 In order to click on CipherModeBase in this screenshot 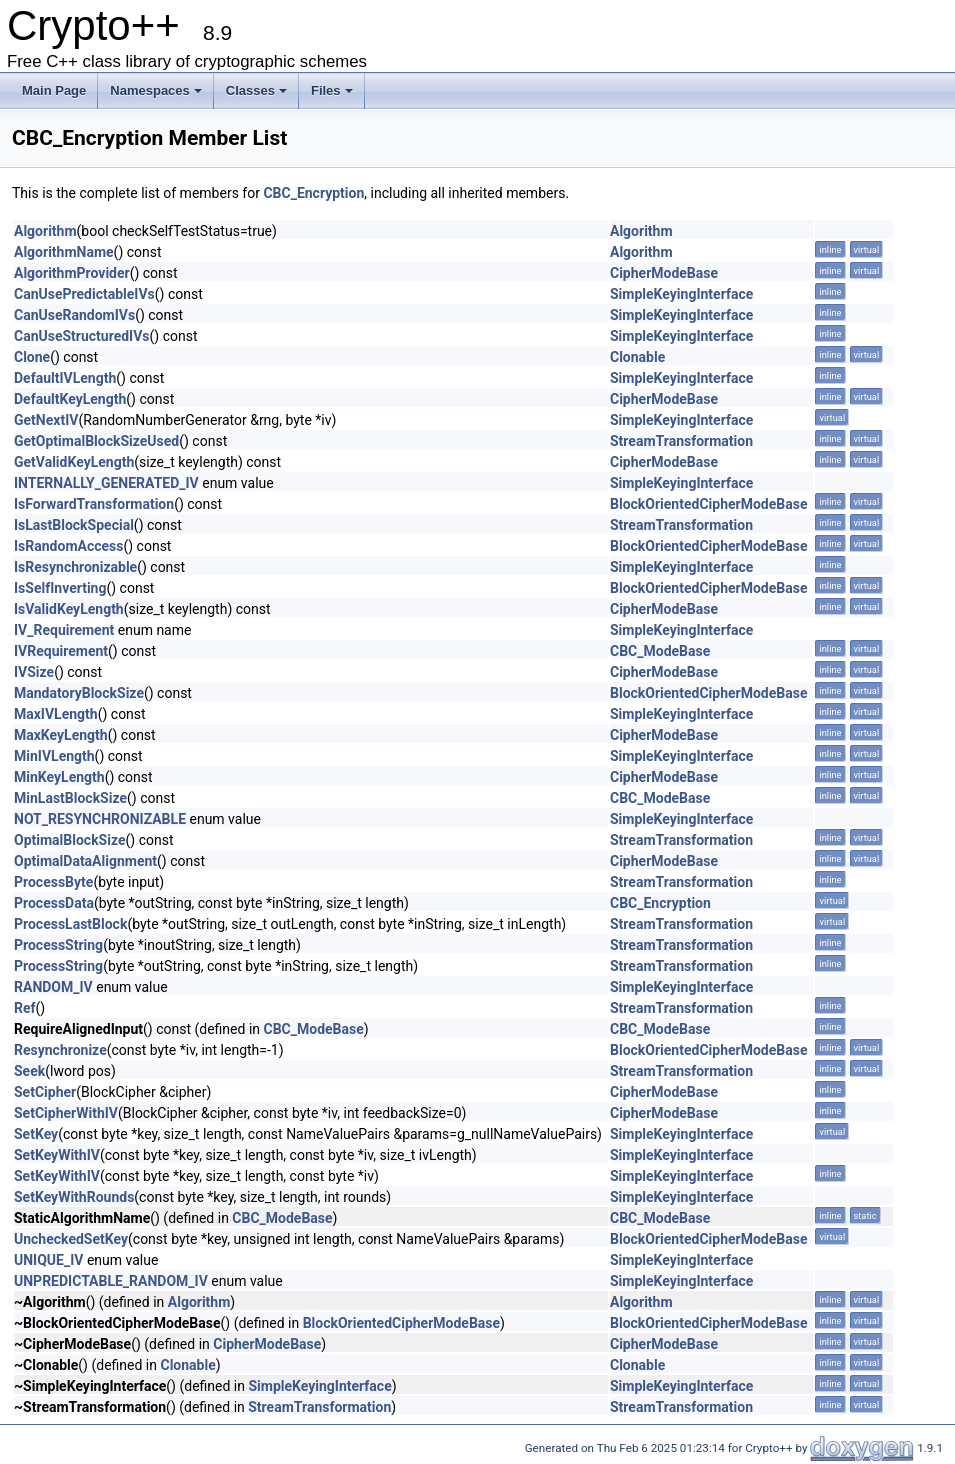, I will do `click(664, 273)`.